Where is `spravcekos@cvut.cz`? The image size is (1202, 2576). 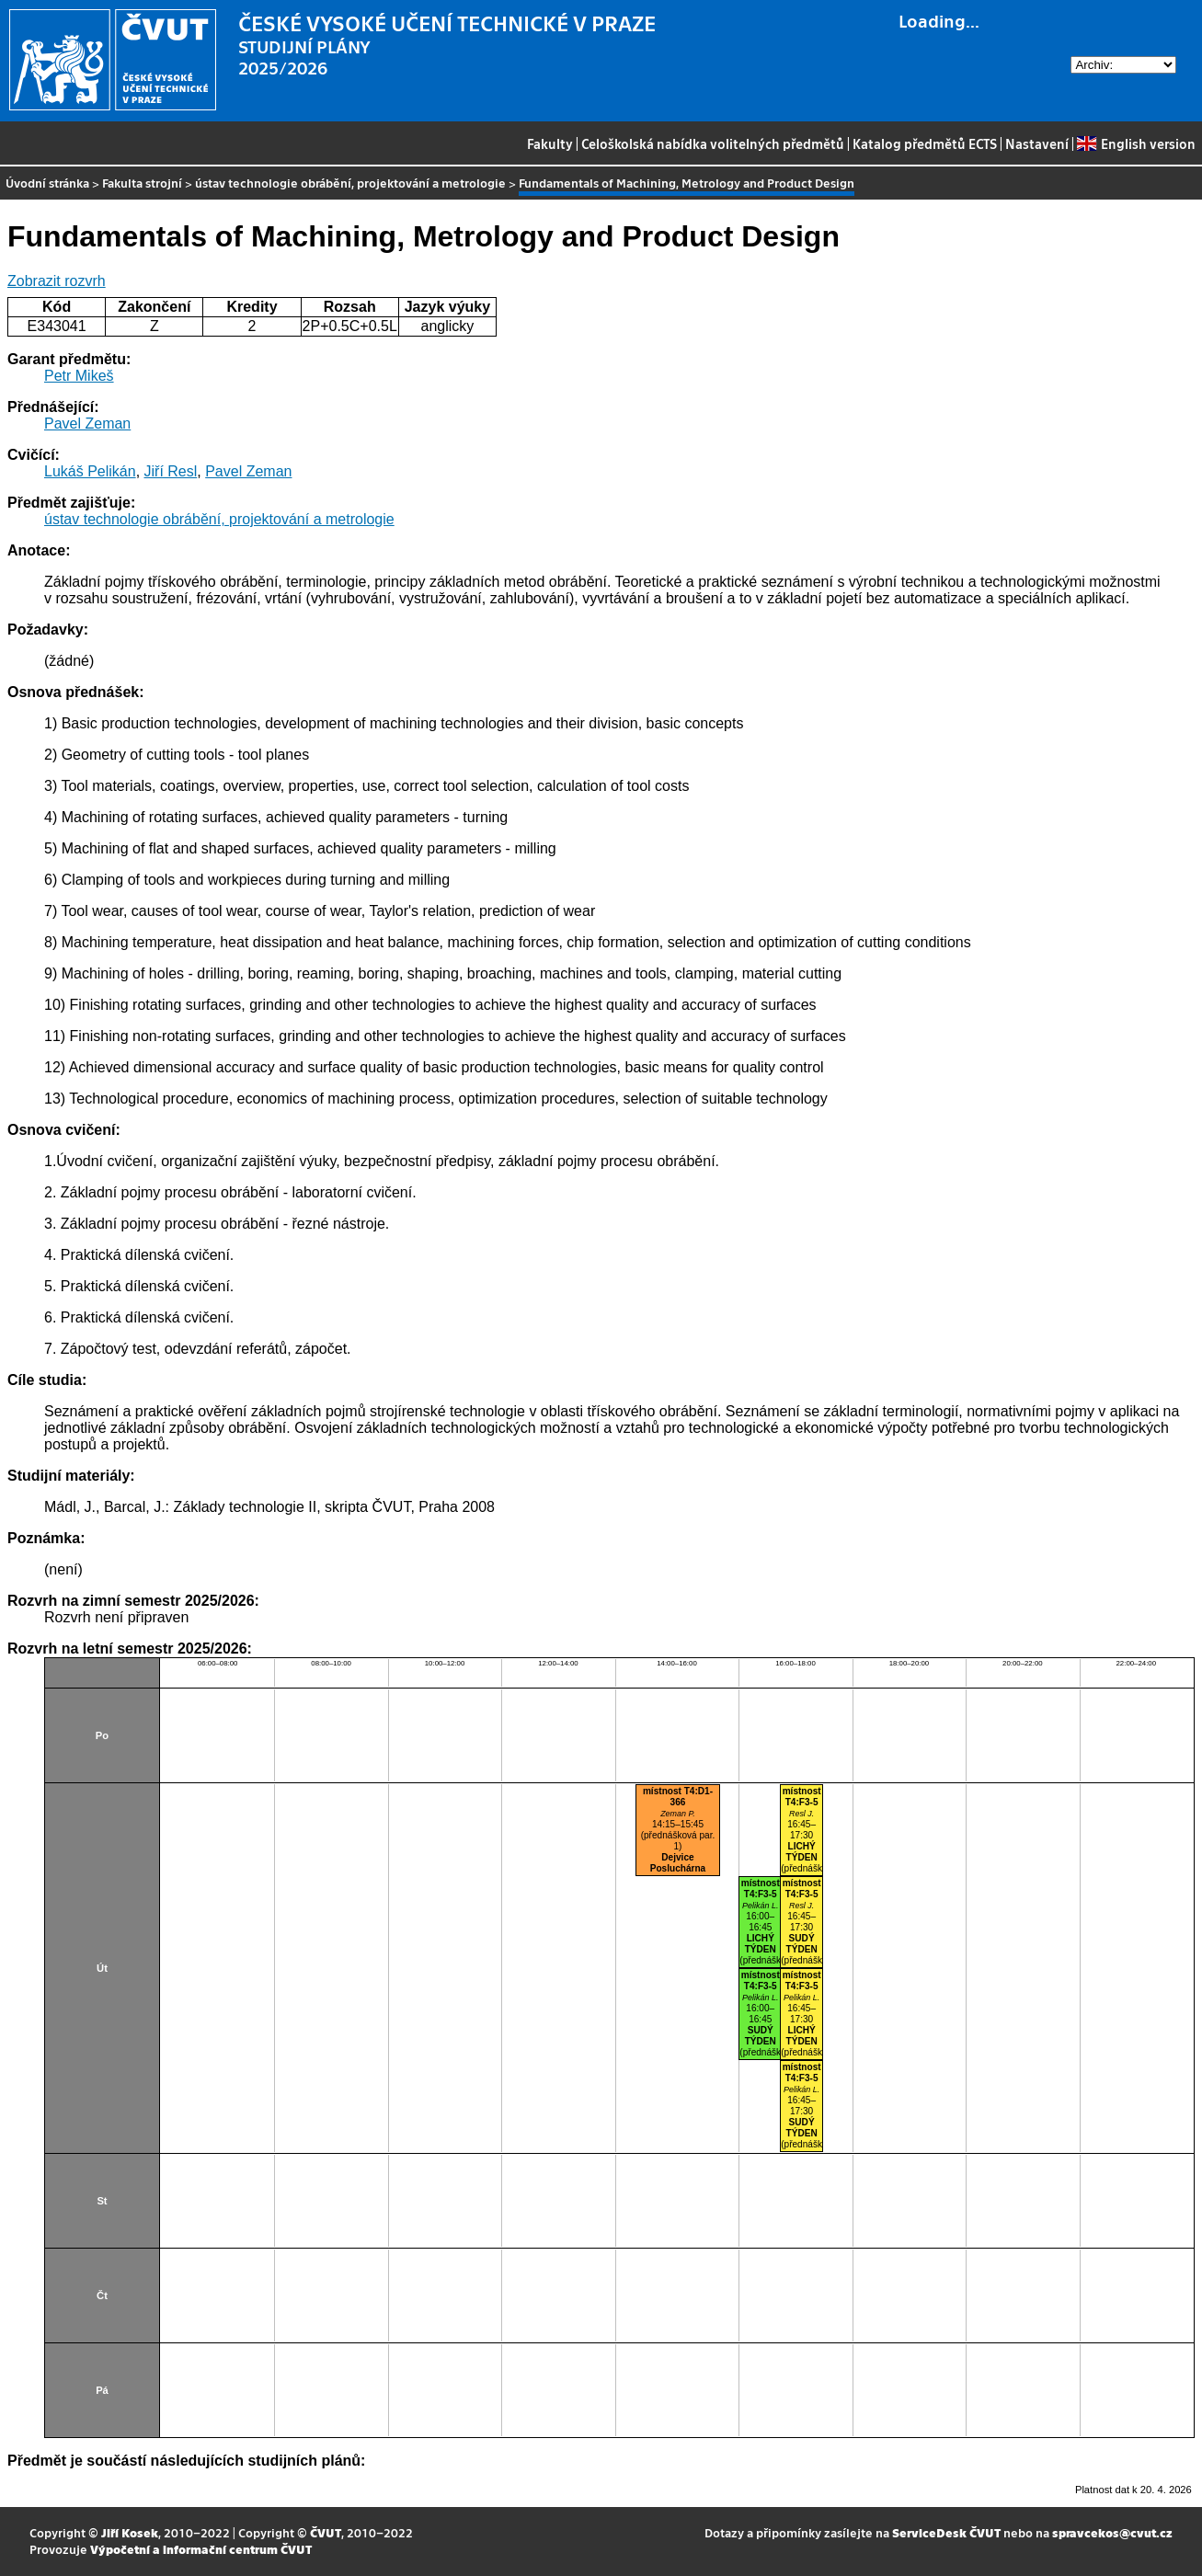 spravcekos@cvut.cz is located at coordinates (1112, 2532).